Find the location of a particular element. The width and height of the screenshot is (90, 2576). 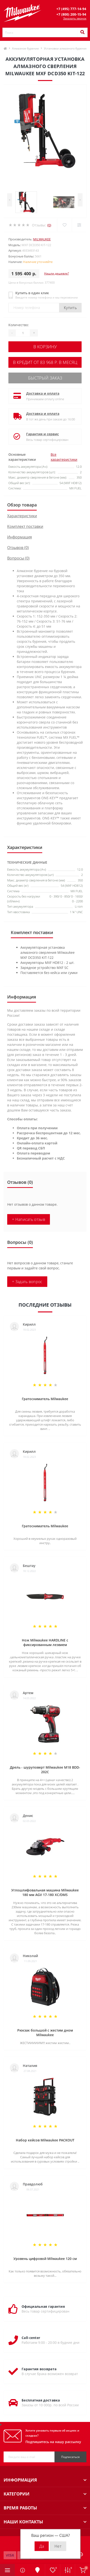

Быстрый заказ is located at coordinates (45, 378).